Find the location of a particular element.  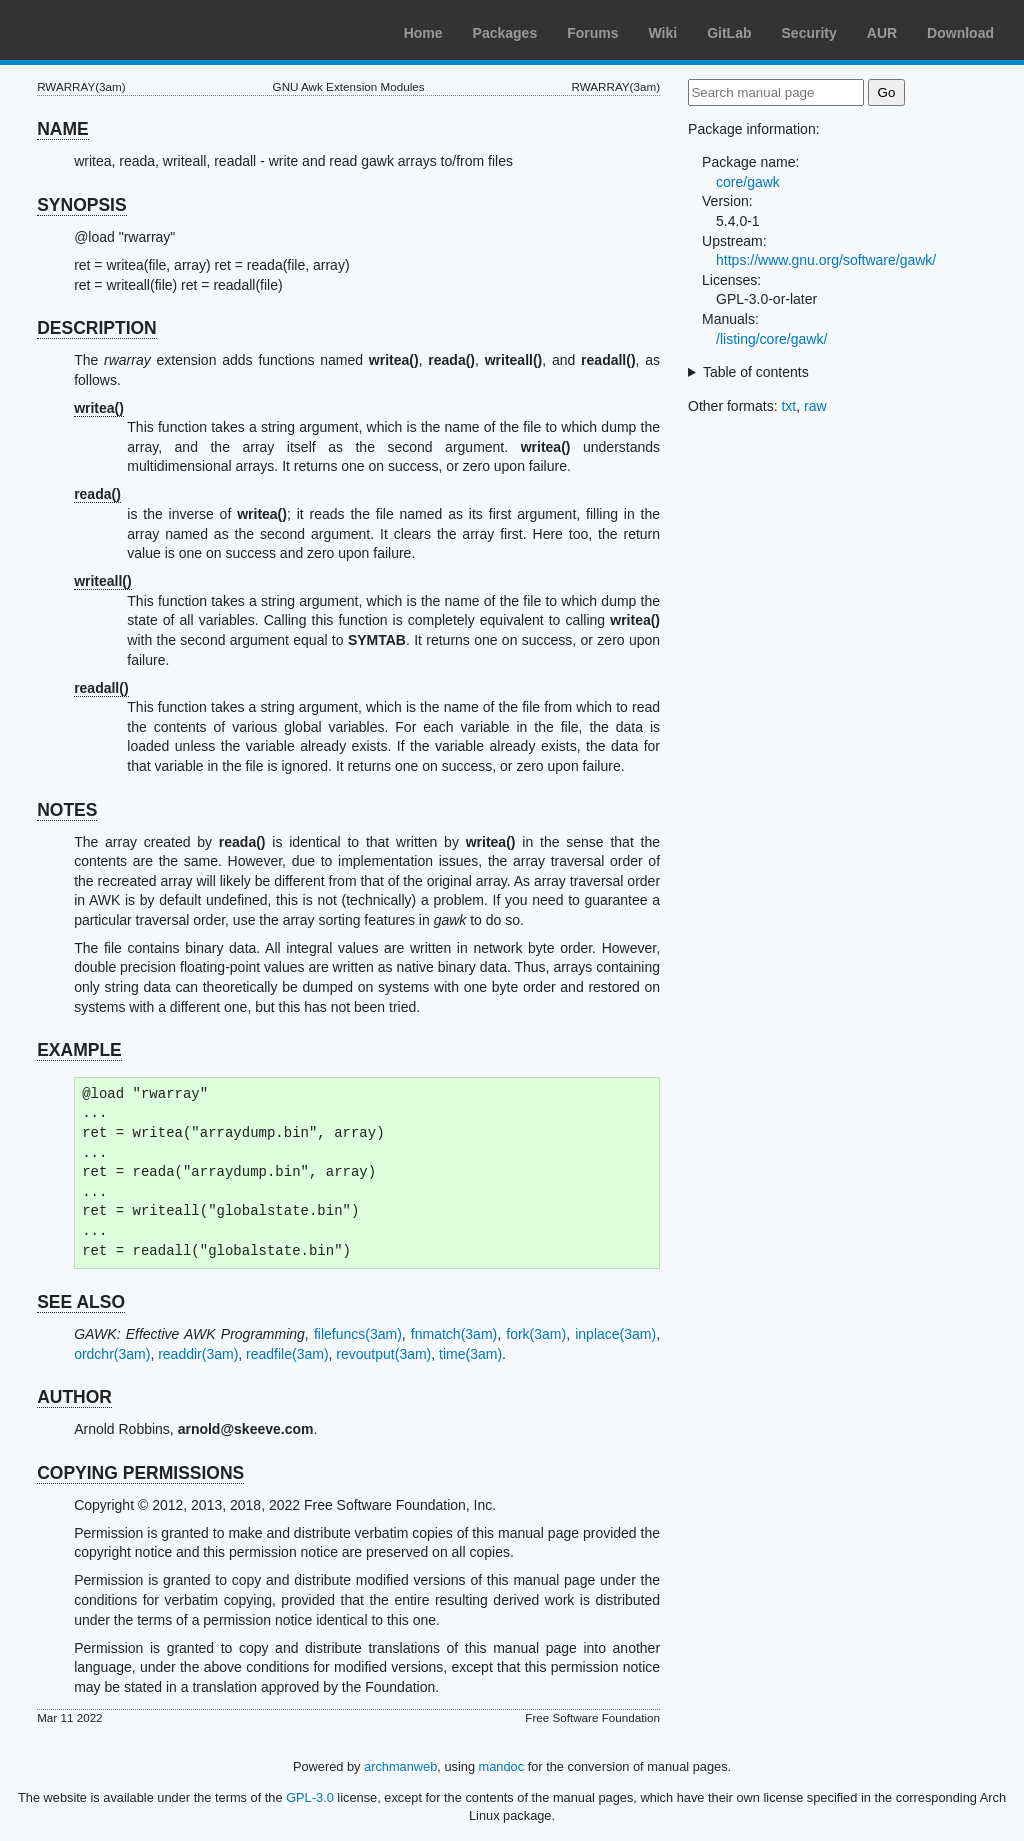

time(3am) is located at coordinates (470, 1354).